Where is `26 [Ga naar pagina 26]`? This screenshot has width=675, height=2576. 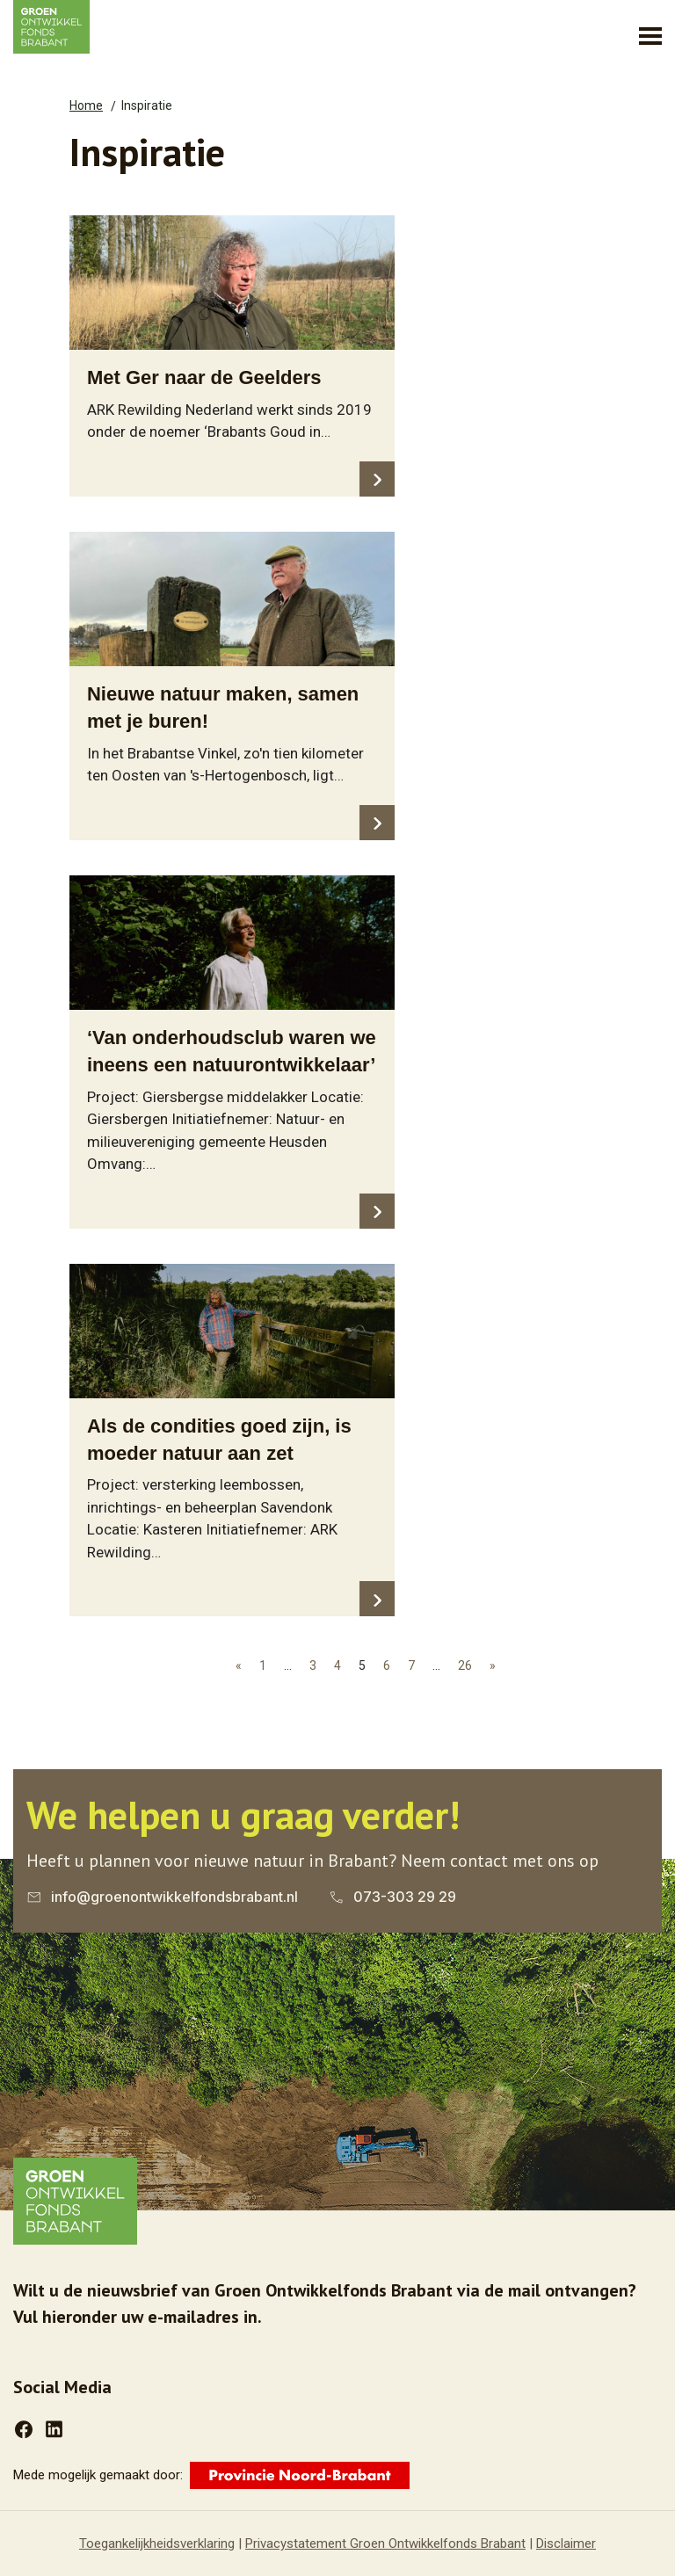 26 [Ga naar pagina 26] is located at coordinates (465, 1665).